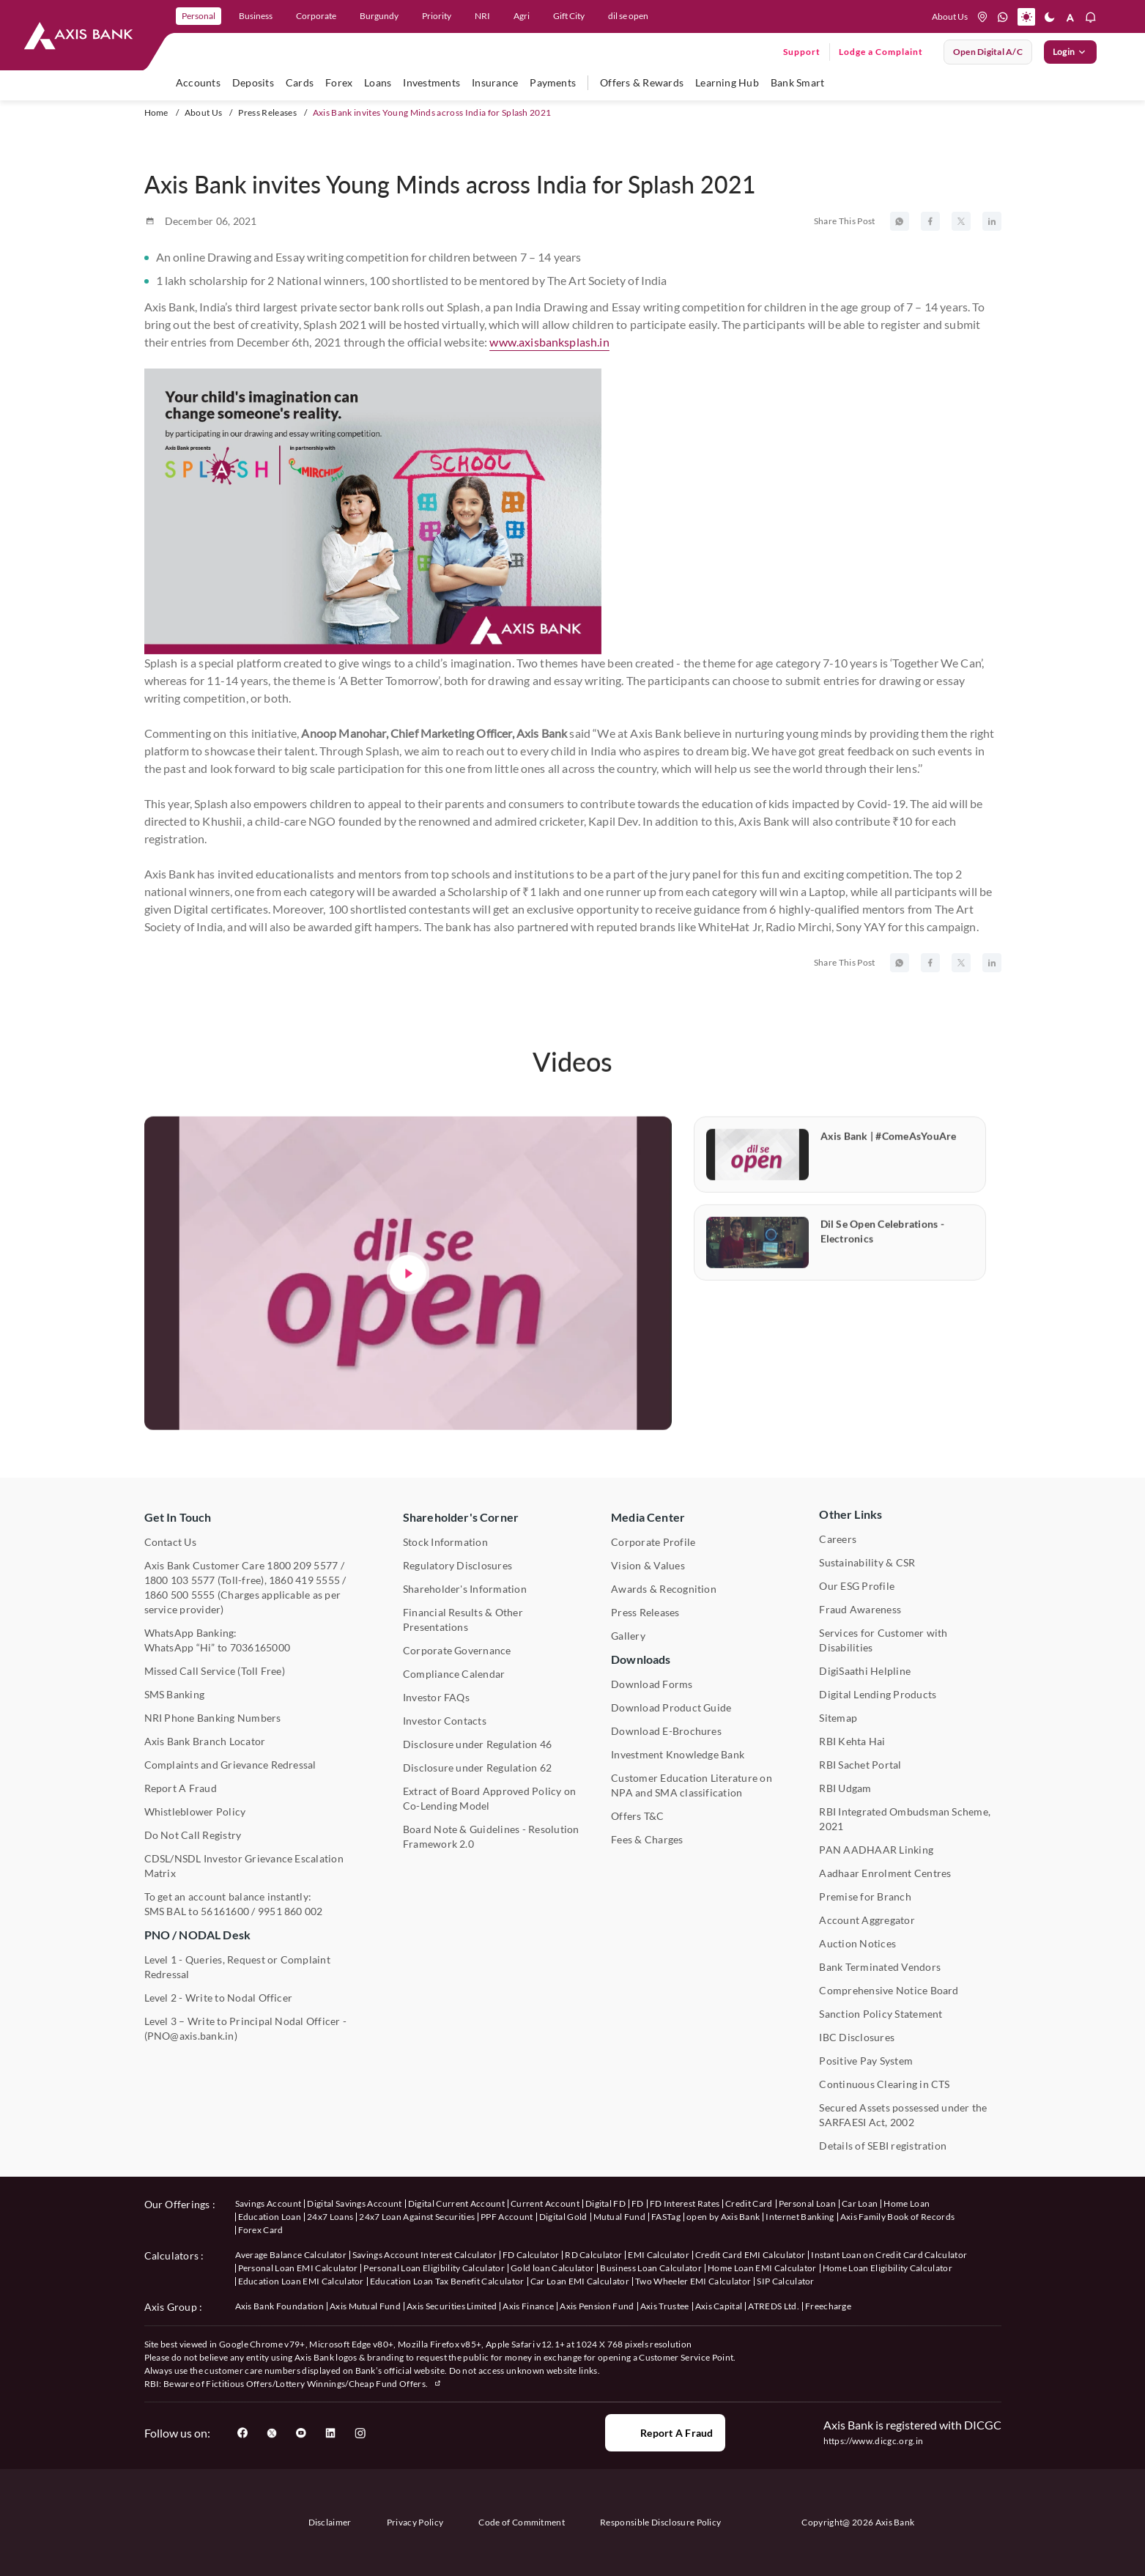  I want to click on Positive Pay System [User clicks on Positive Pay System under Other Links], so click(866, 2060).